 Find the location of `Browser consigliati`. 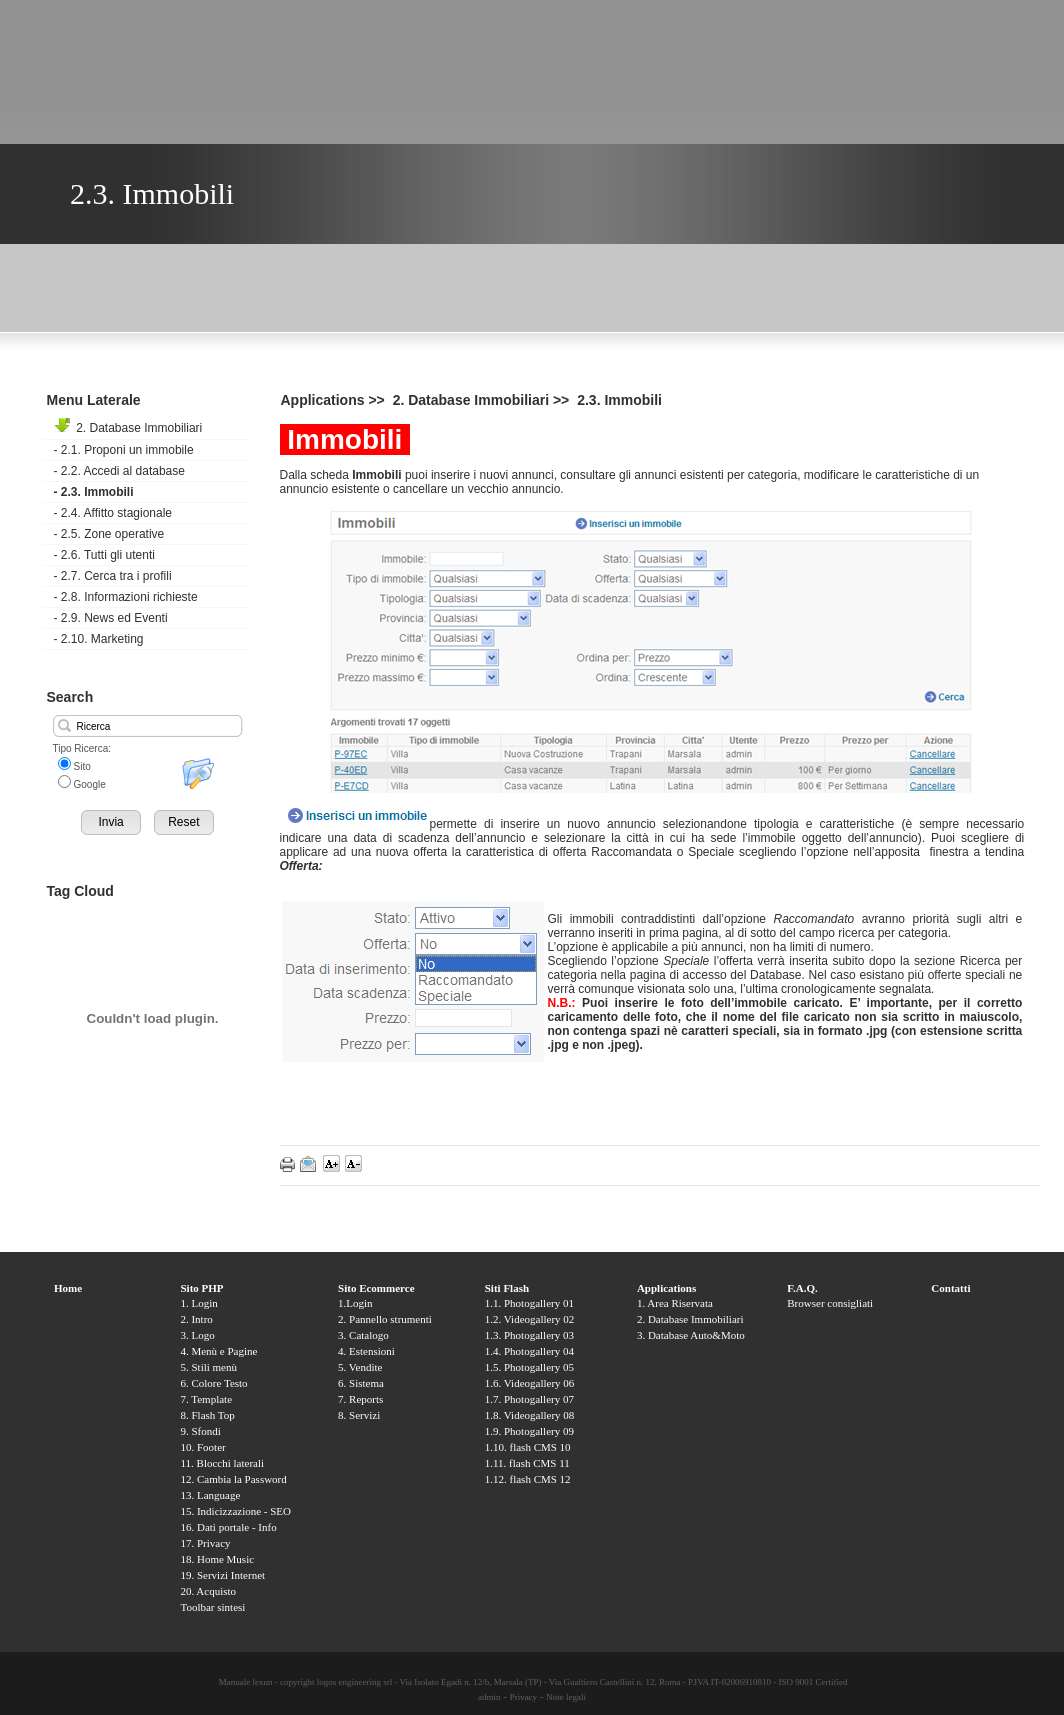

Browser consigliati is located at coordinates (830, 1303).